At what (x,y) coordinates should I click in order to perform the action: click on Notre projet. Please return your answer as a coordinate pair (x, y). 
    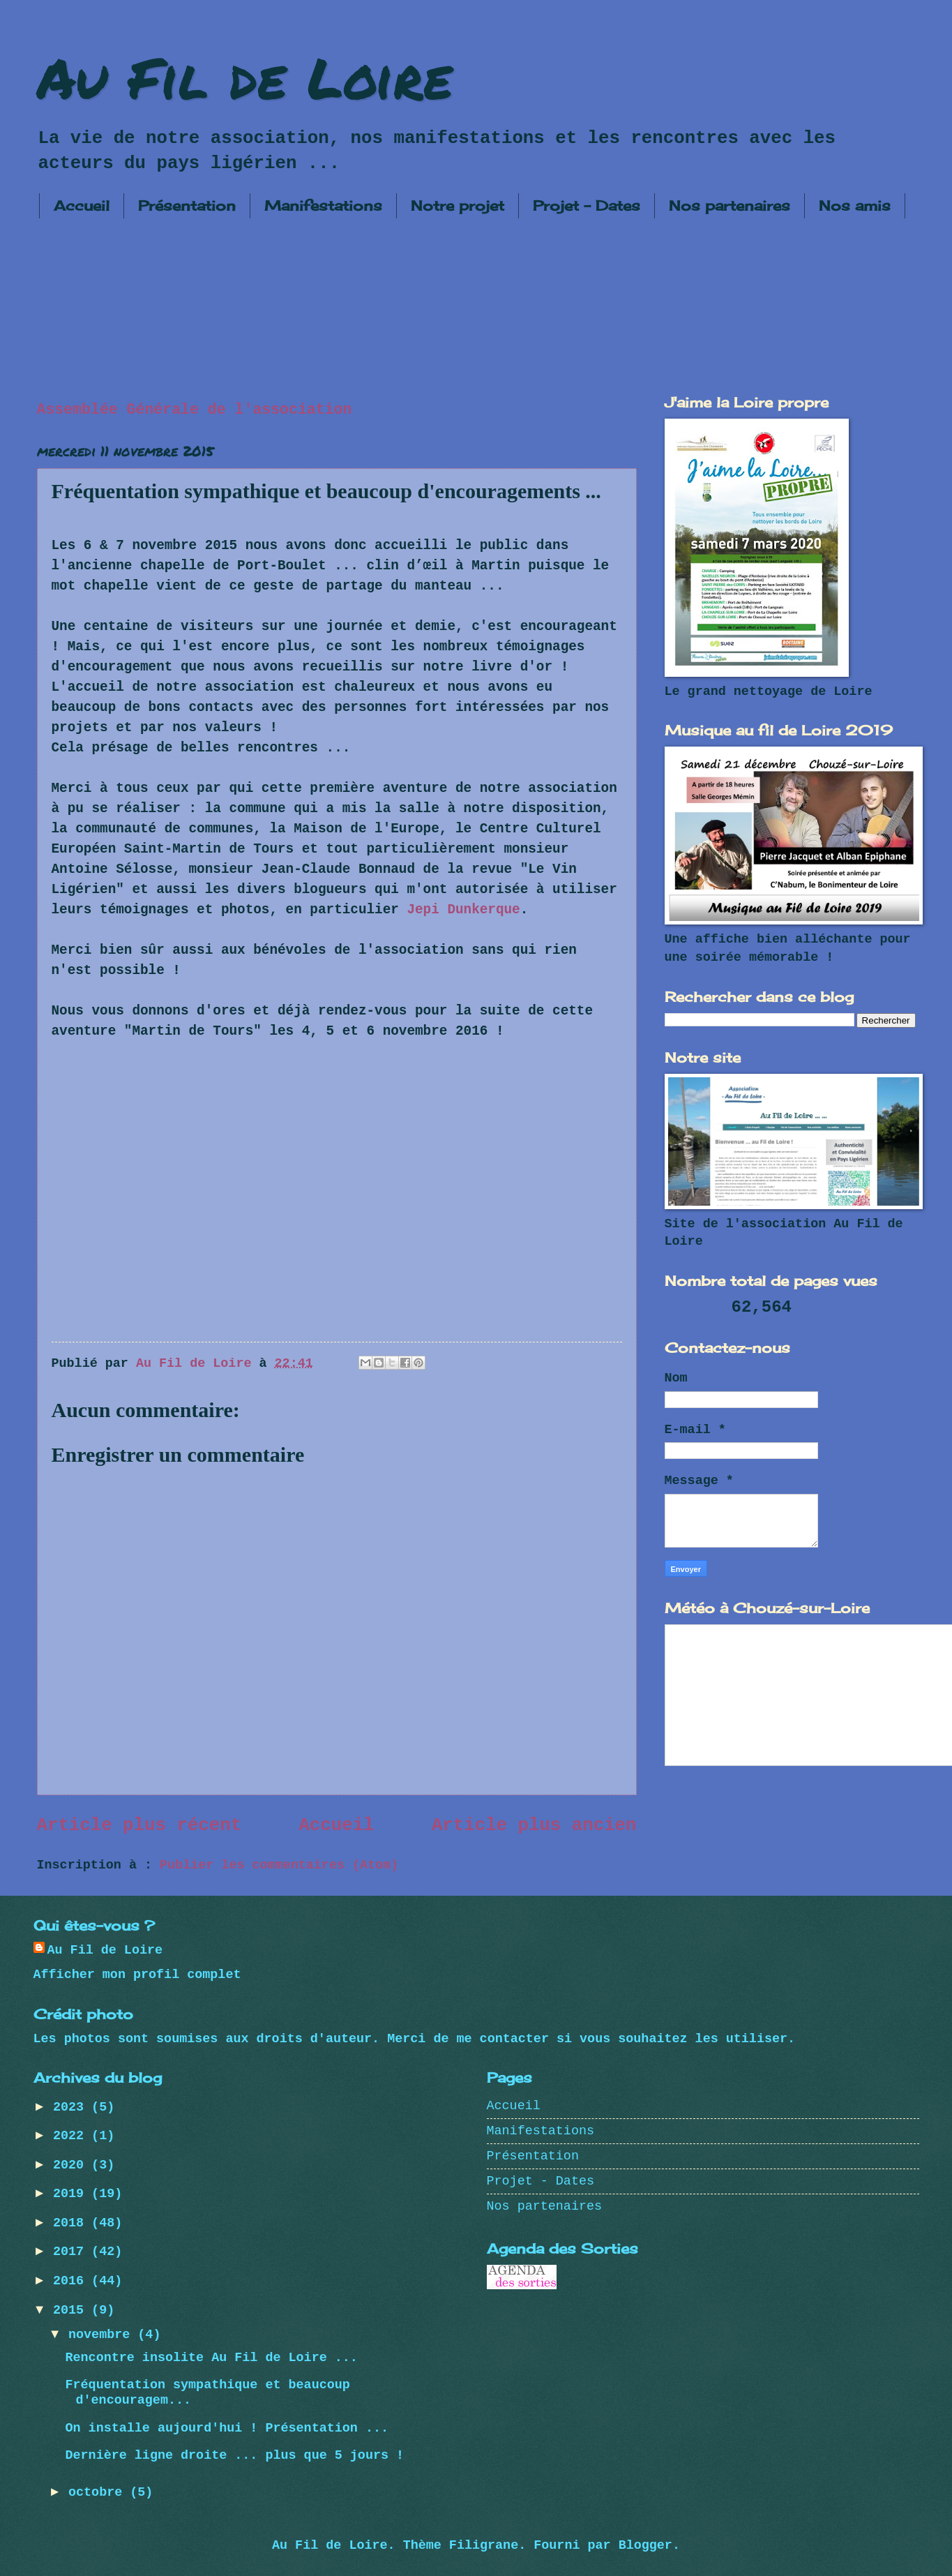
    Looking at the image, I should click on (457, 205).